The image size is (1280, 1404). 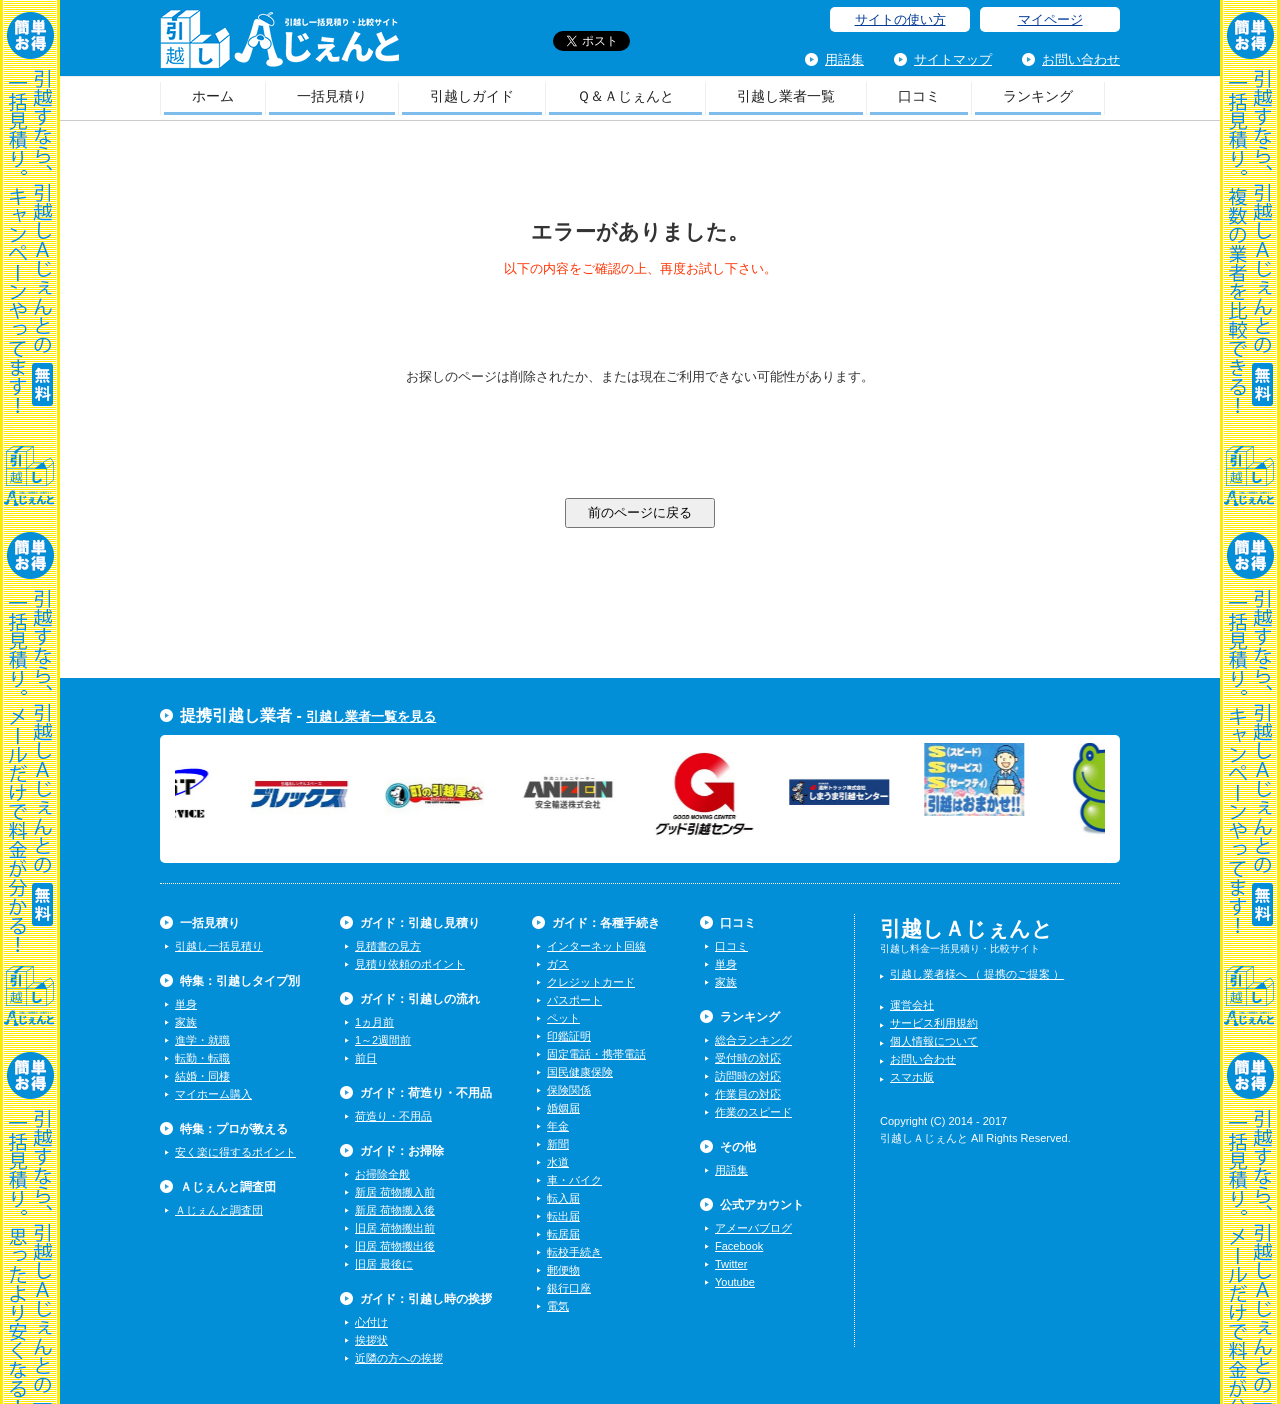 What do you see at coordinates (384, 1264) in the screenshot?
I see `旧居 最後に` at bounding box center [384, 1264].